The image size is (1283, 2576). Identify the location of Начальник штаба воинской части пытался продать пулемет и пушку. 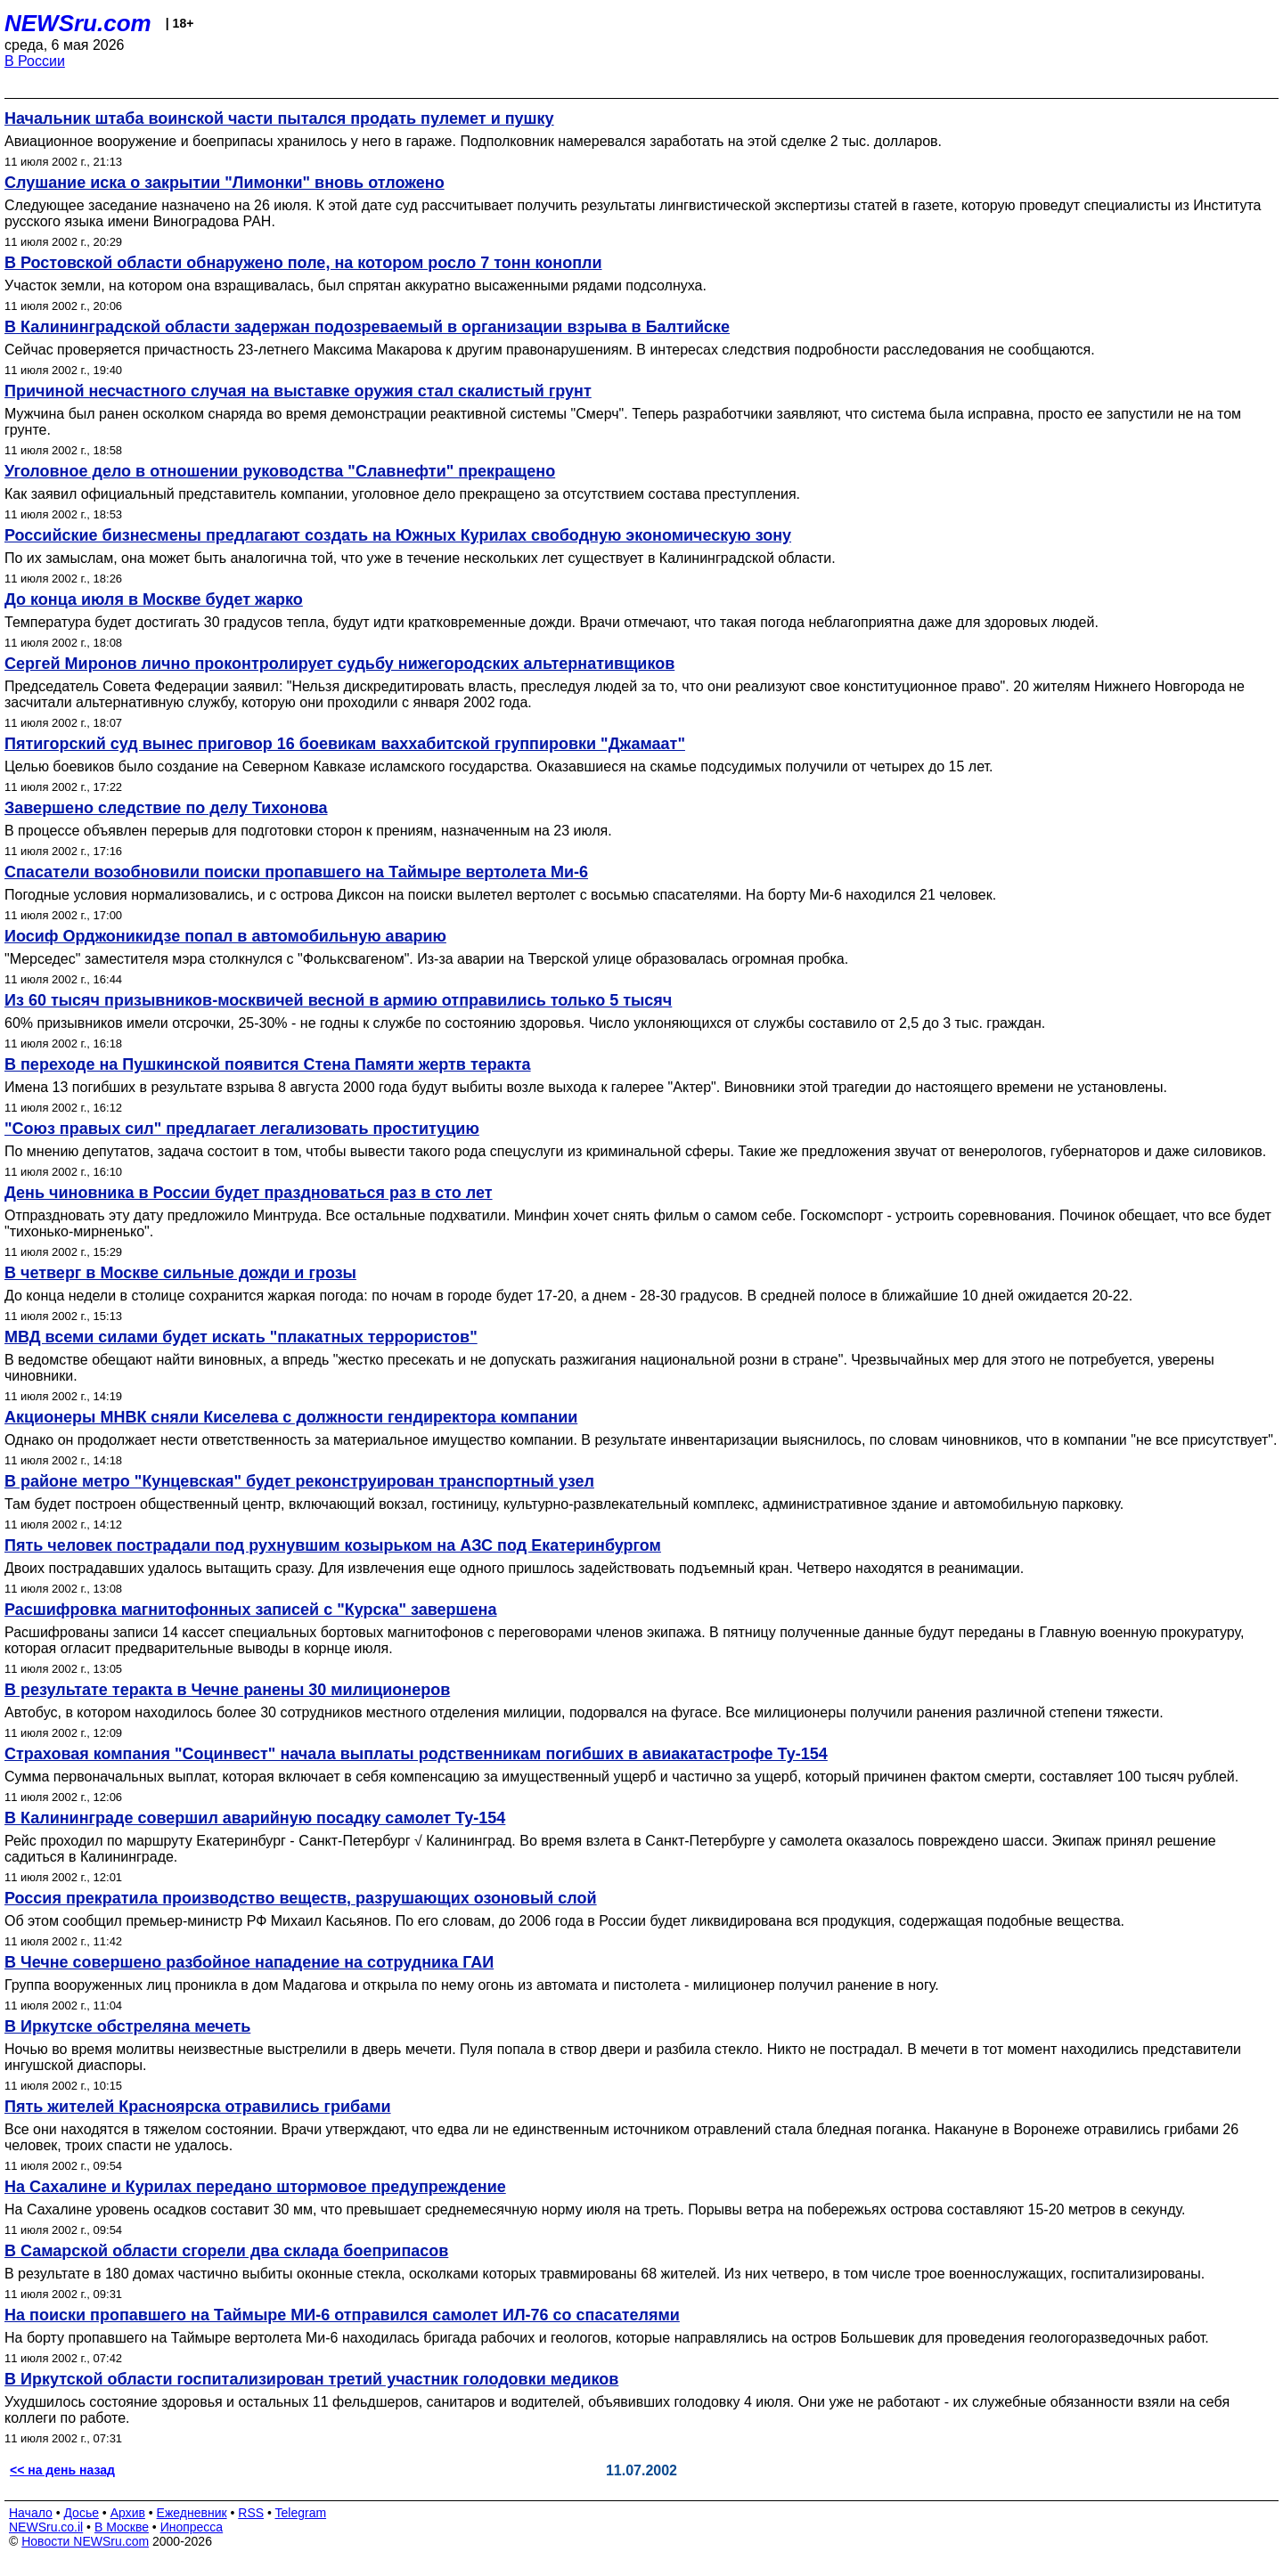
(279, 118).